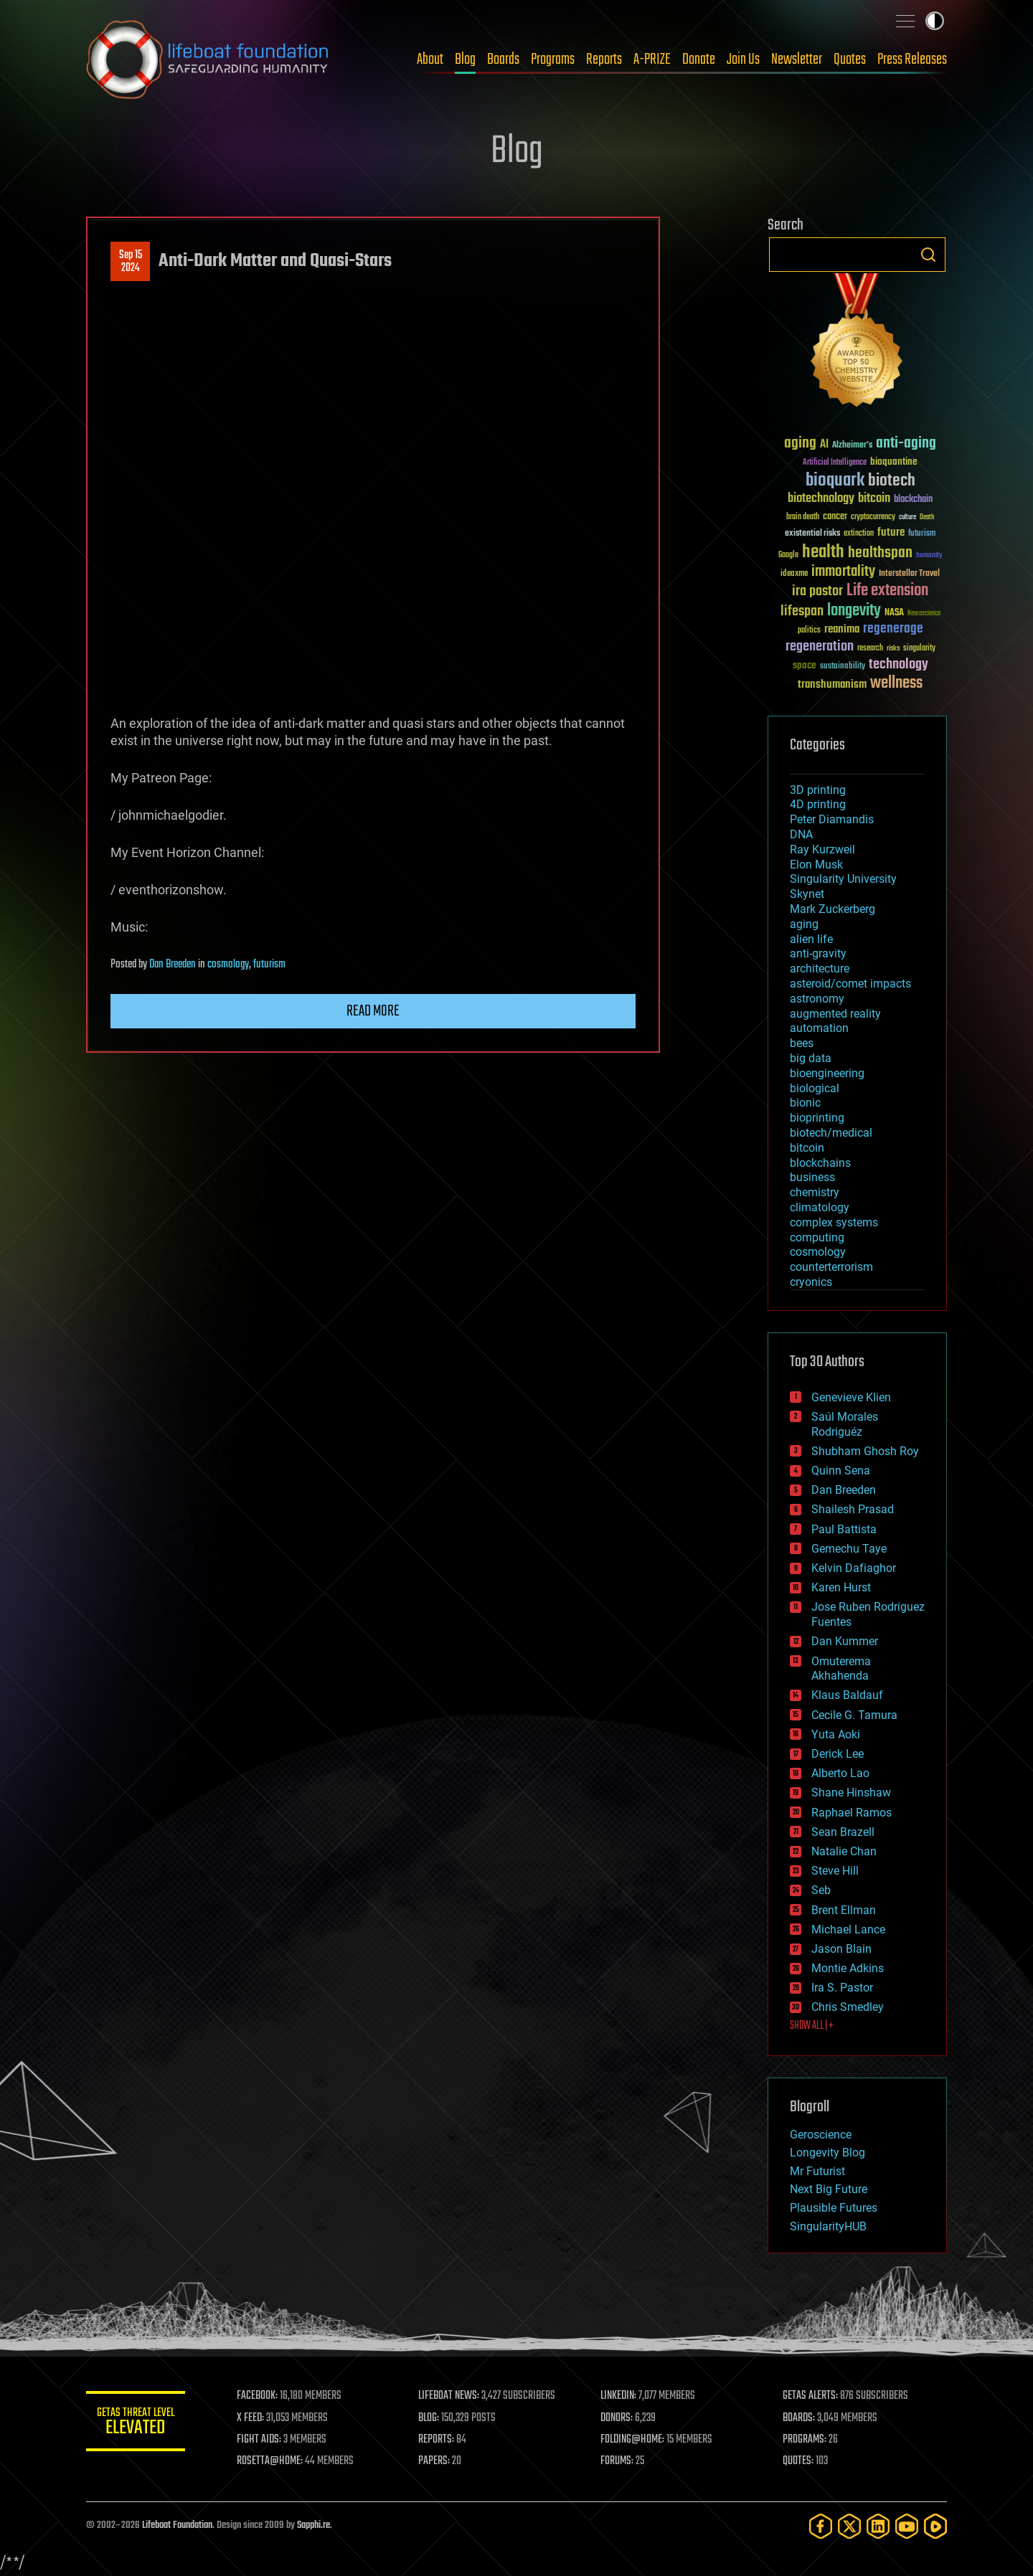 This screenshot has height=2576, width=1033. Describe the element at coordinates (928, 254) in the screenshot. I see `Search` at that location.